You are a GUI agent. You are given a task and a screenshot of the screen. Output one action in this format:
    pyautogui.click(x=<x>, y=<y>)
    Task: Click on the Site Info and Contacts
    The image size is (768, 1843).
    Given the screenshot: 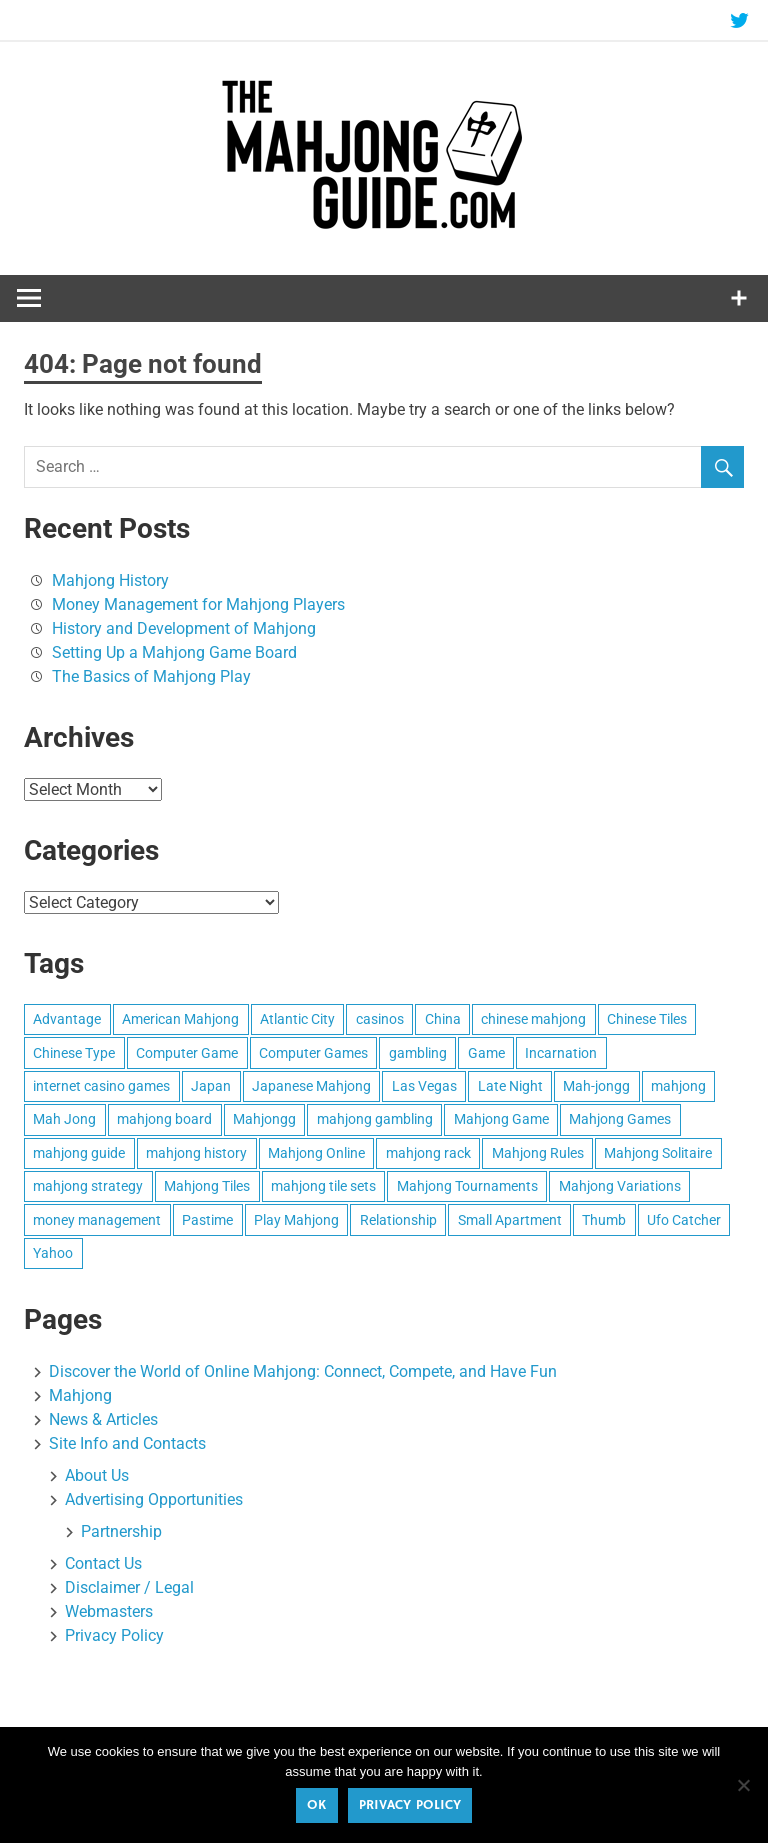 What is the action you would take?
    pyautogui.click(x=127, y=1443)
    